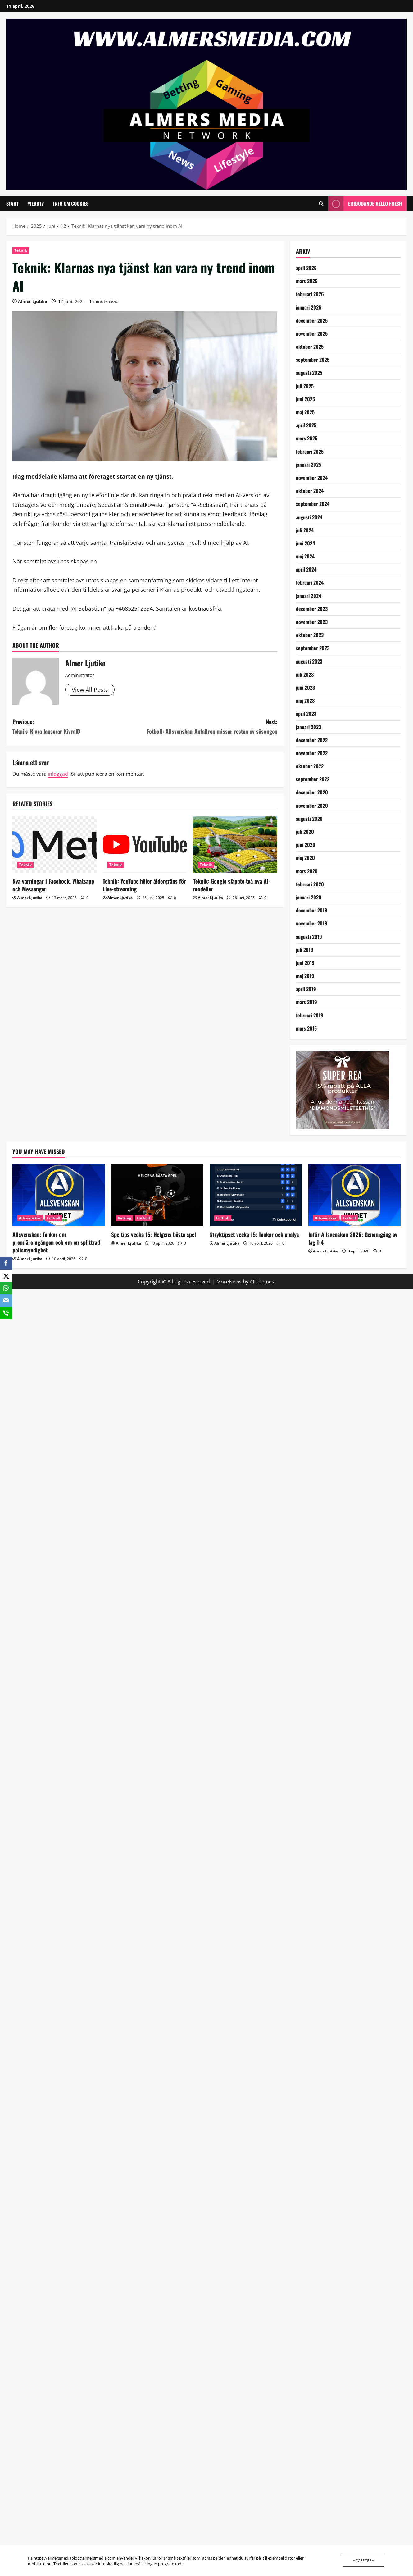  I want to click on mars 2025, so click(306, 438).